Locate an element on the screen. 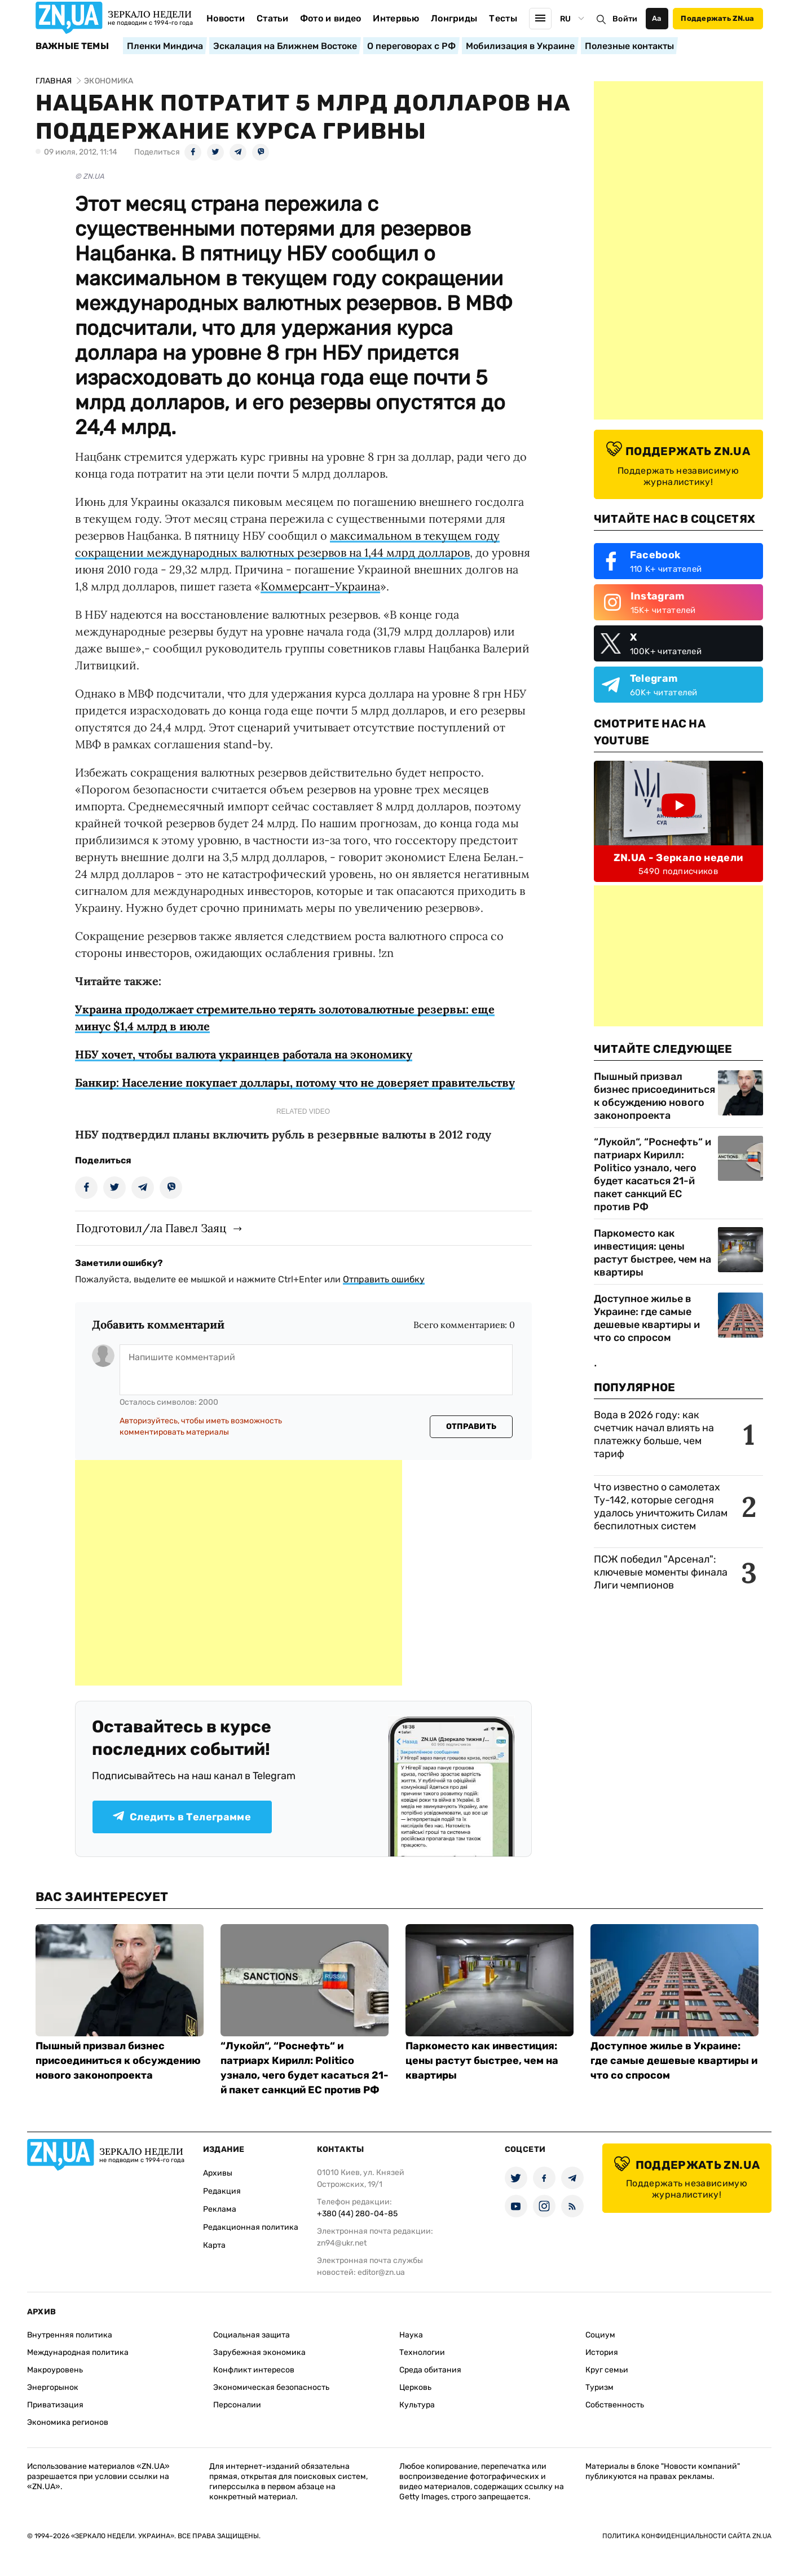 The image size is (798, 2576). Тесты is located at coordinates (503, 18).